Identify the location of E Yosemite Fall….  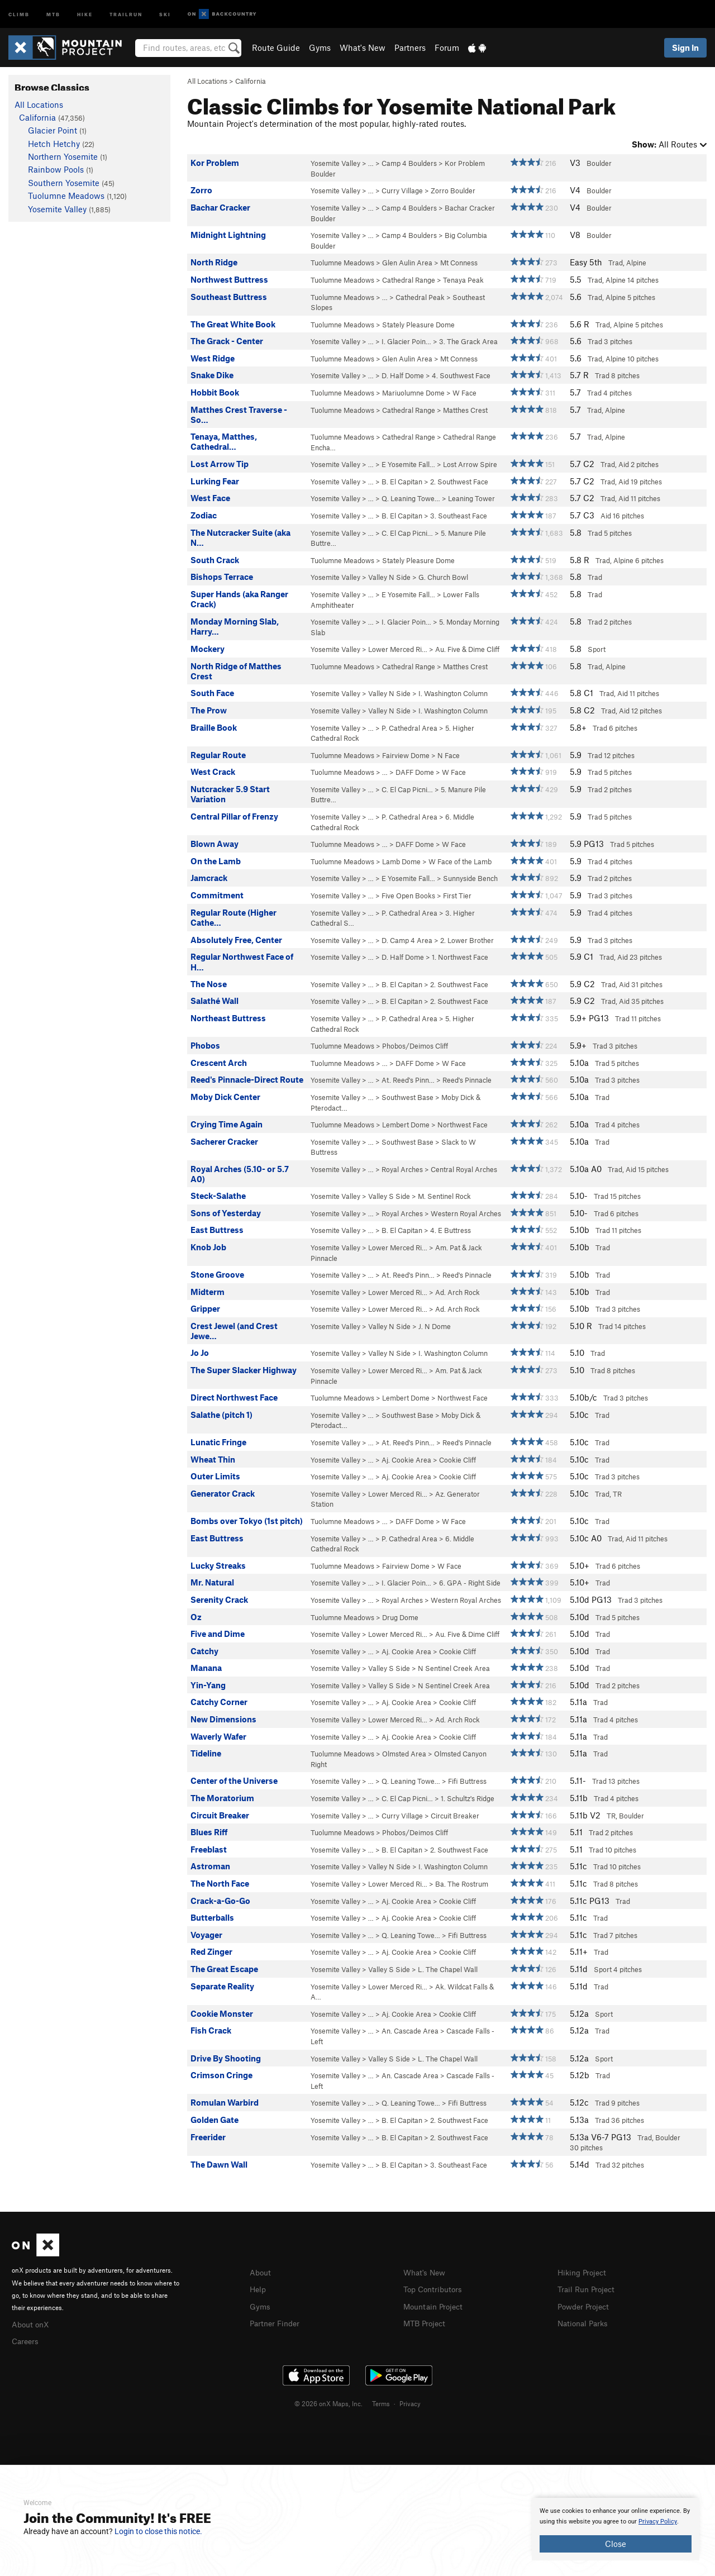
(408, 464).